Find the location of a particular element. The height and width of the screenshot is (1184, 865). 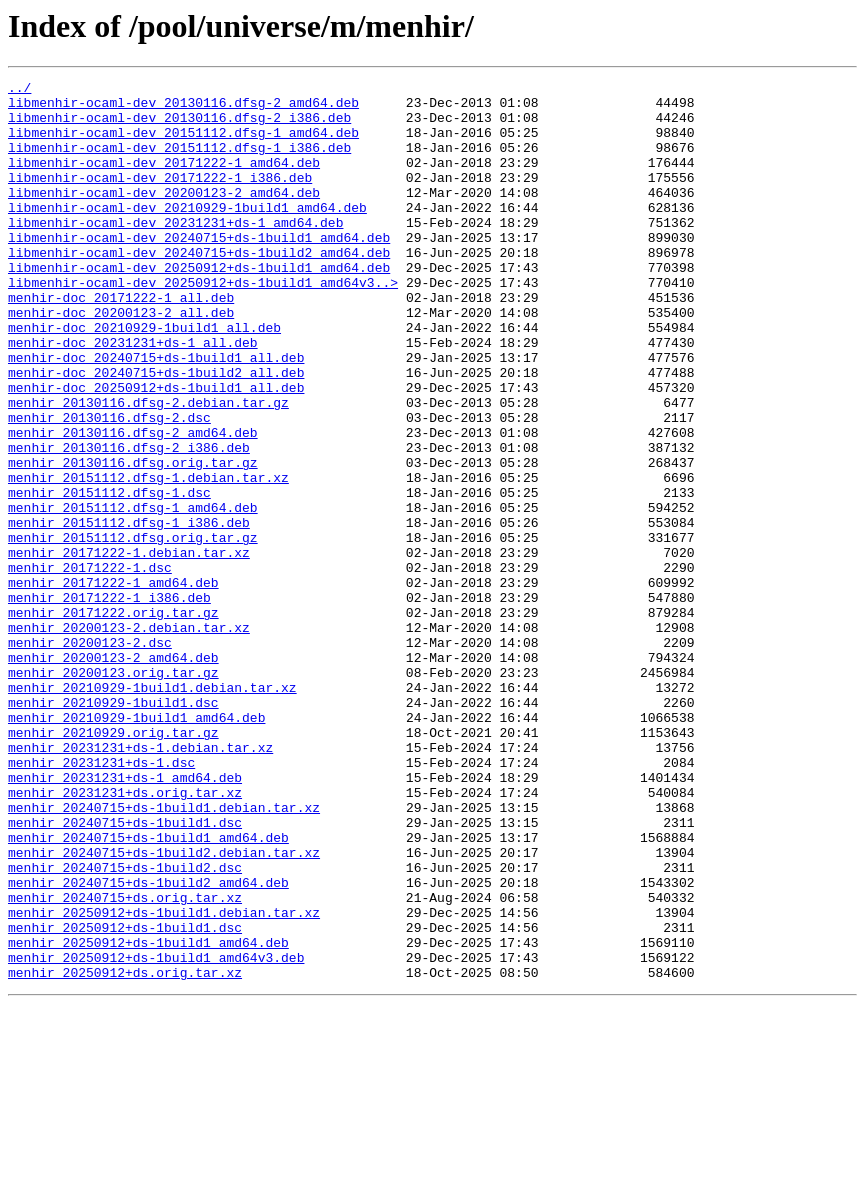

menhir_20130116.dfsg-2_amd64.deb is located at coordinates (133, 504).